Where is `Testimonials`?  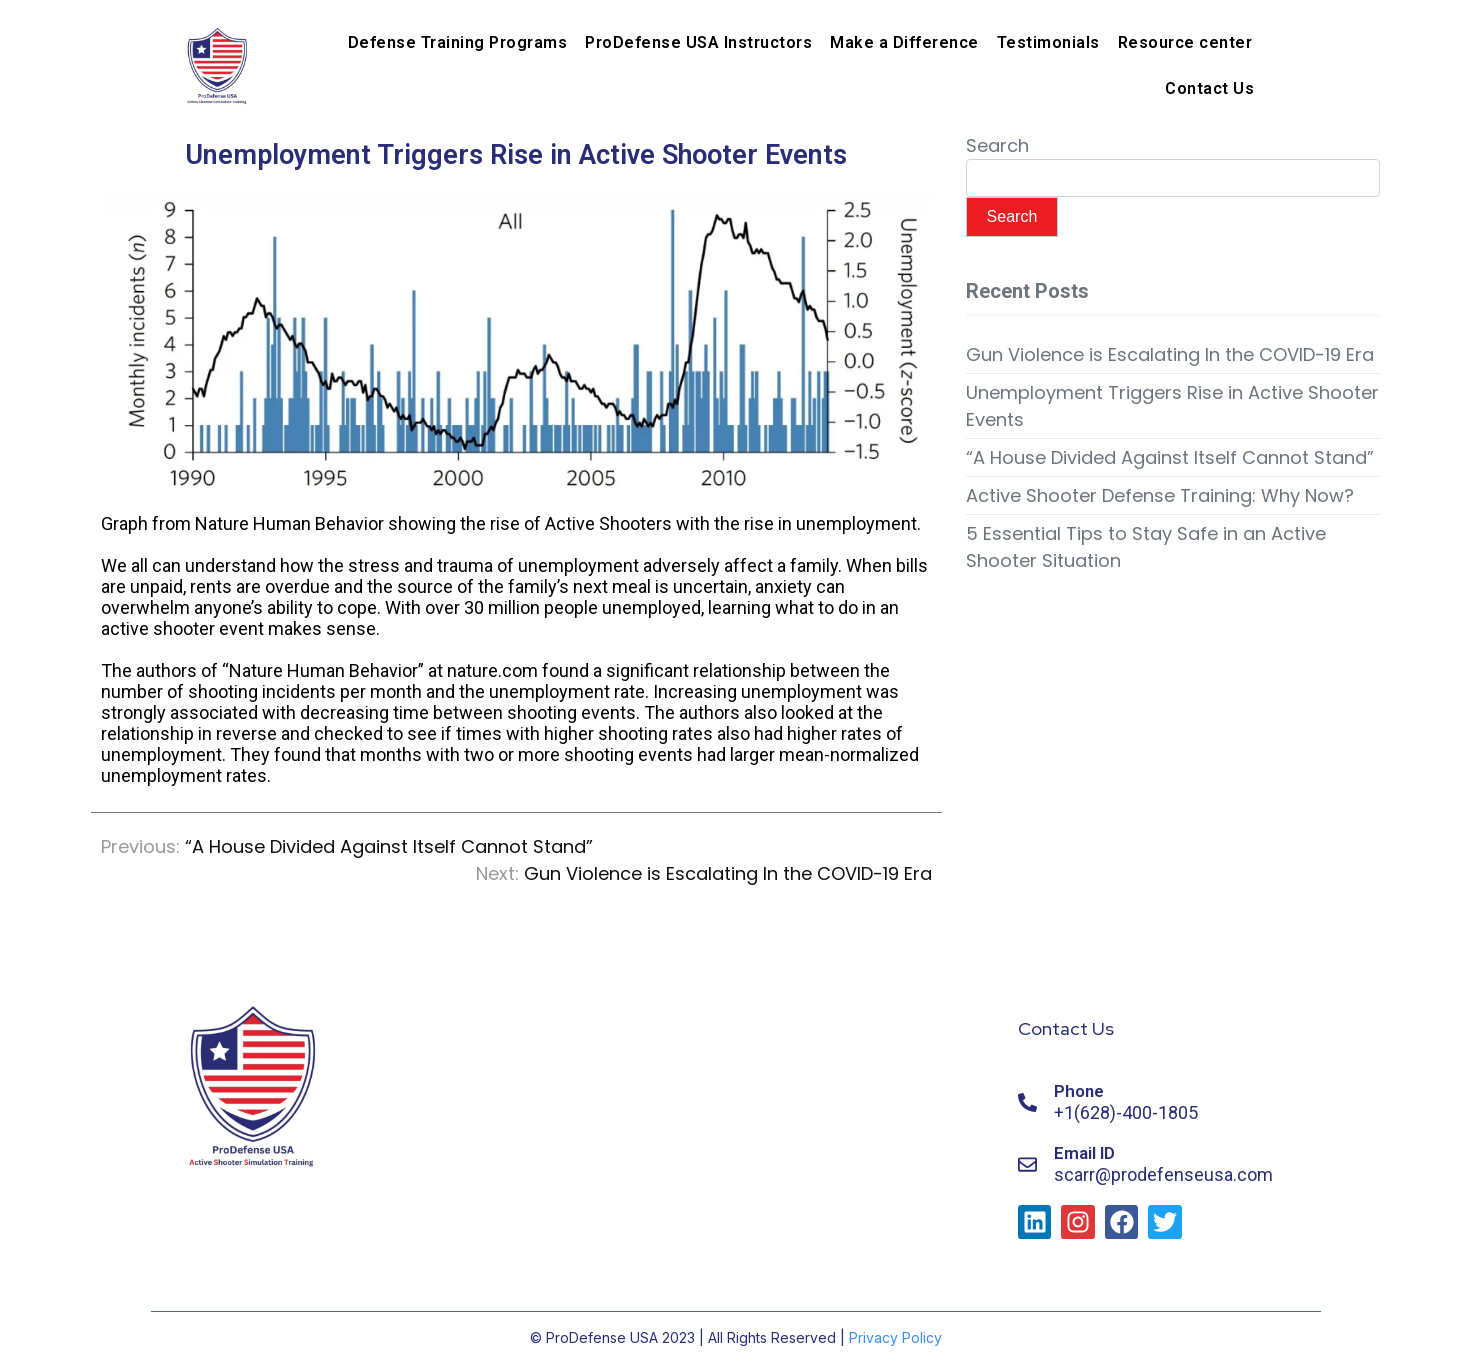 Testimonials is located at coordinates (1048, 42).